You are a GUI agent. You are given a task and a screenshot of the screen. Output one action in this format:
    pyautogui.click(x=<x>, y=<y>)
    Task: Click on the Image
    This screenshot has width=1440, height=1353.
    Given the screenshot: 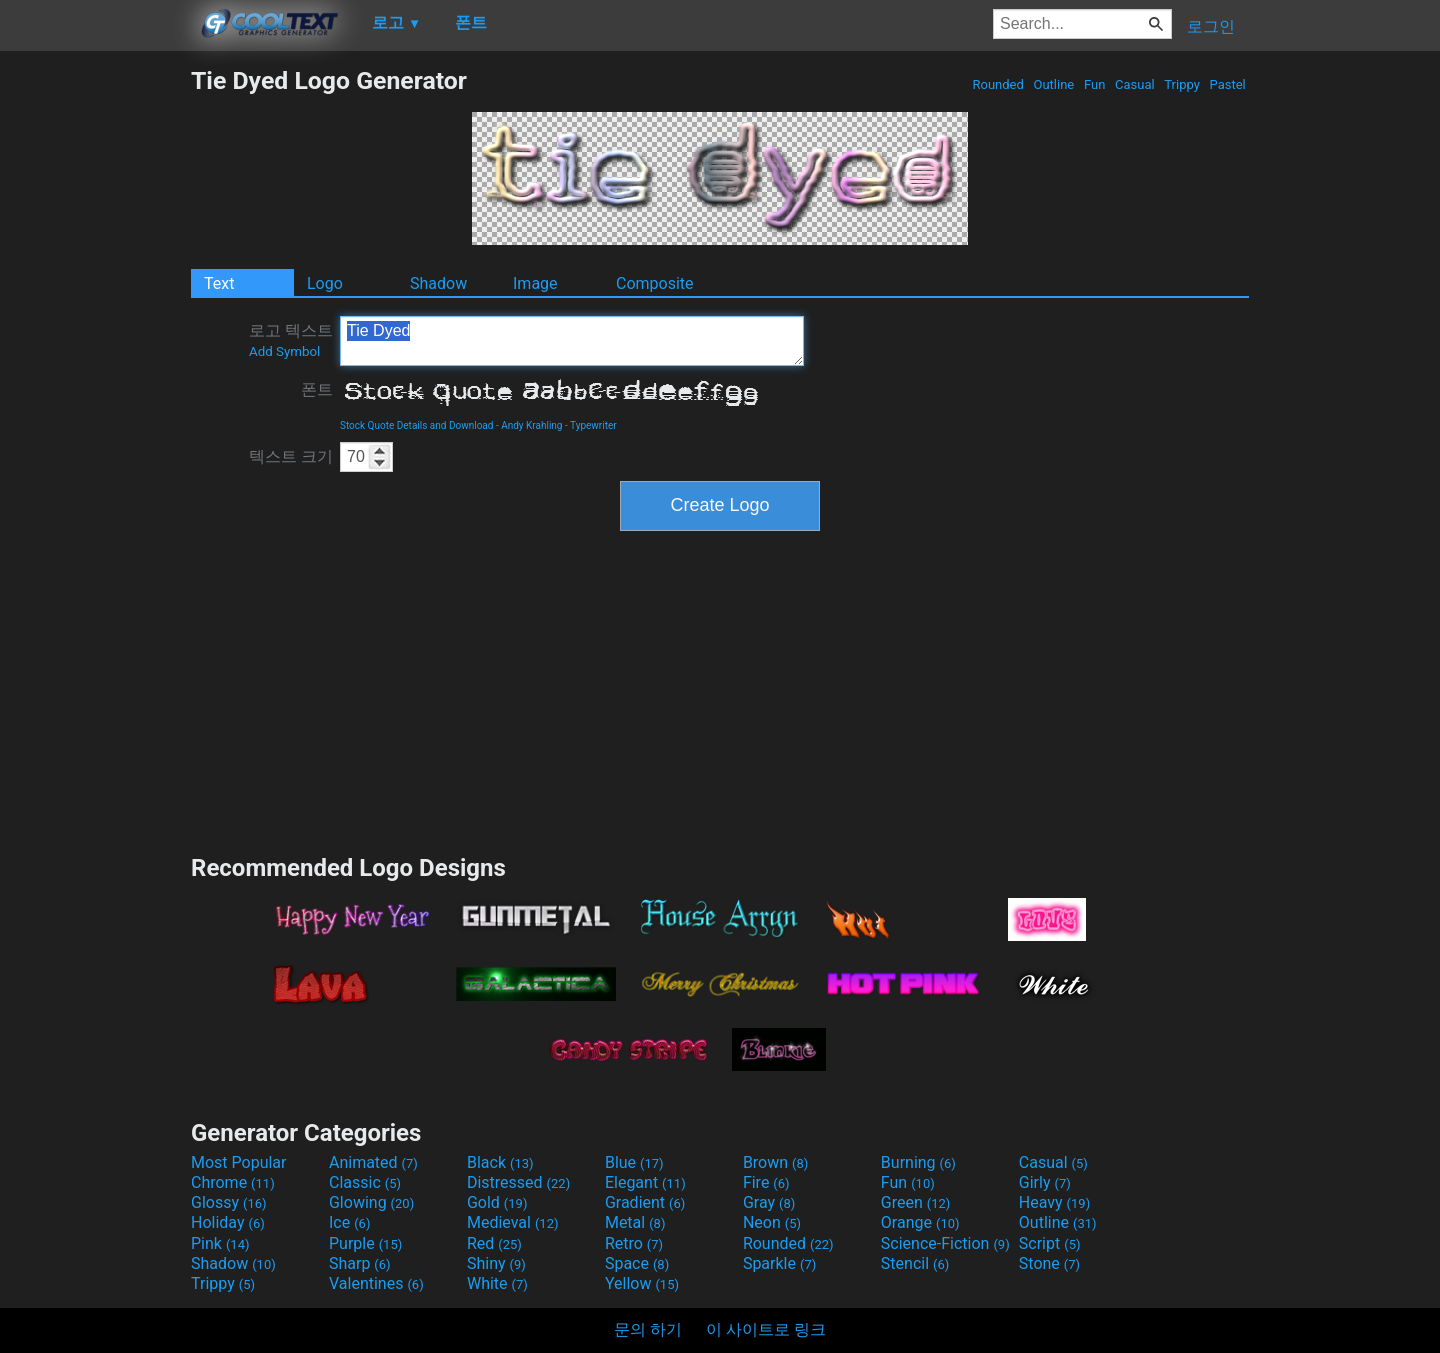 What is the action you would take?
    pyautogui.click(x=535, y=283)
    